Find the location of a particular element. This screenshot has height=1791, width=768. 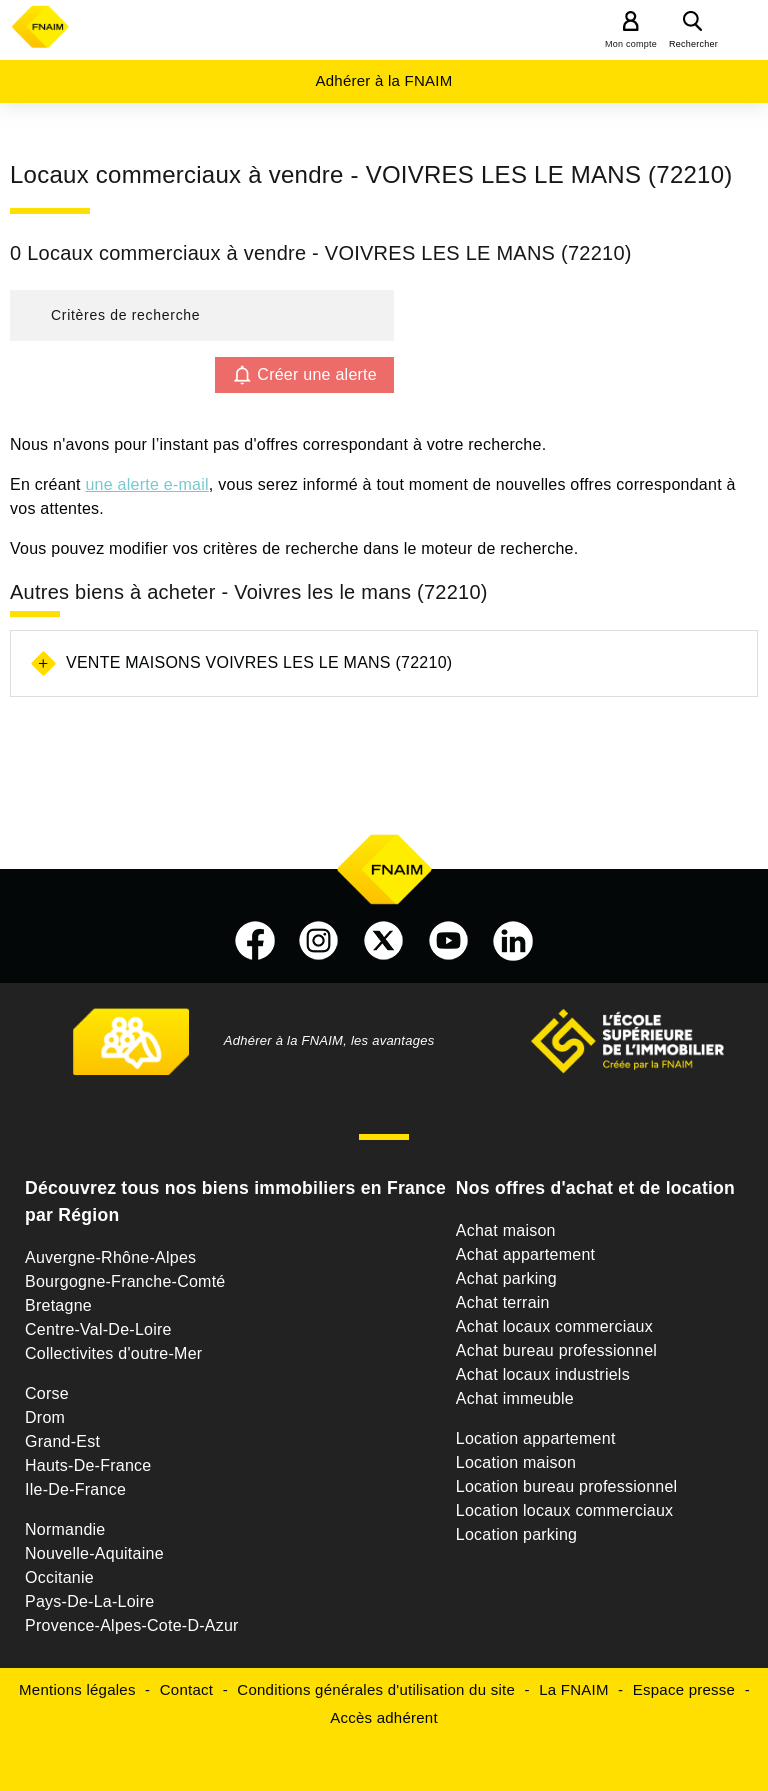

La FNAIM is located at coordinates (574, 1689).